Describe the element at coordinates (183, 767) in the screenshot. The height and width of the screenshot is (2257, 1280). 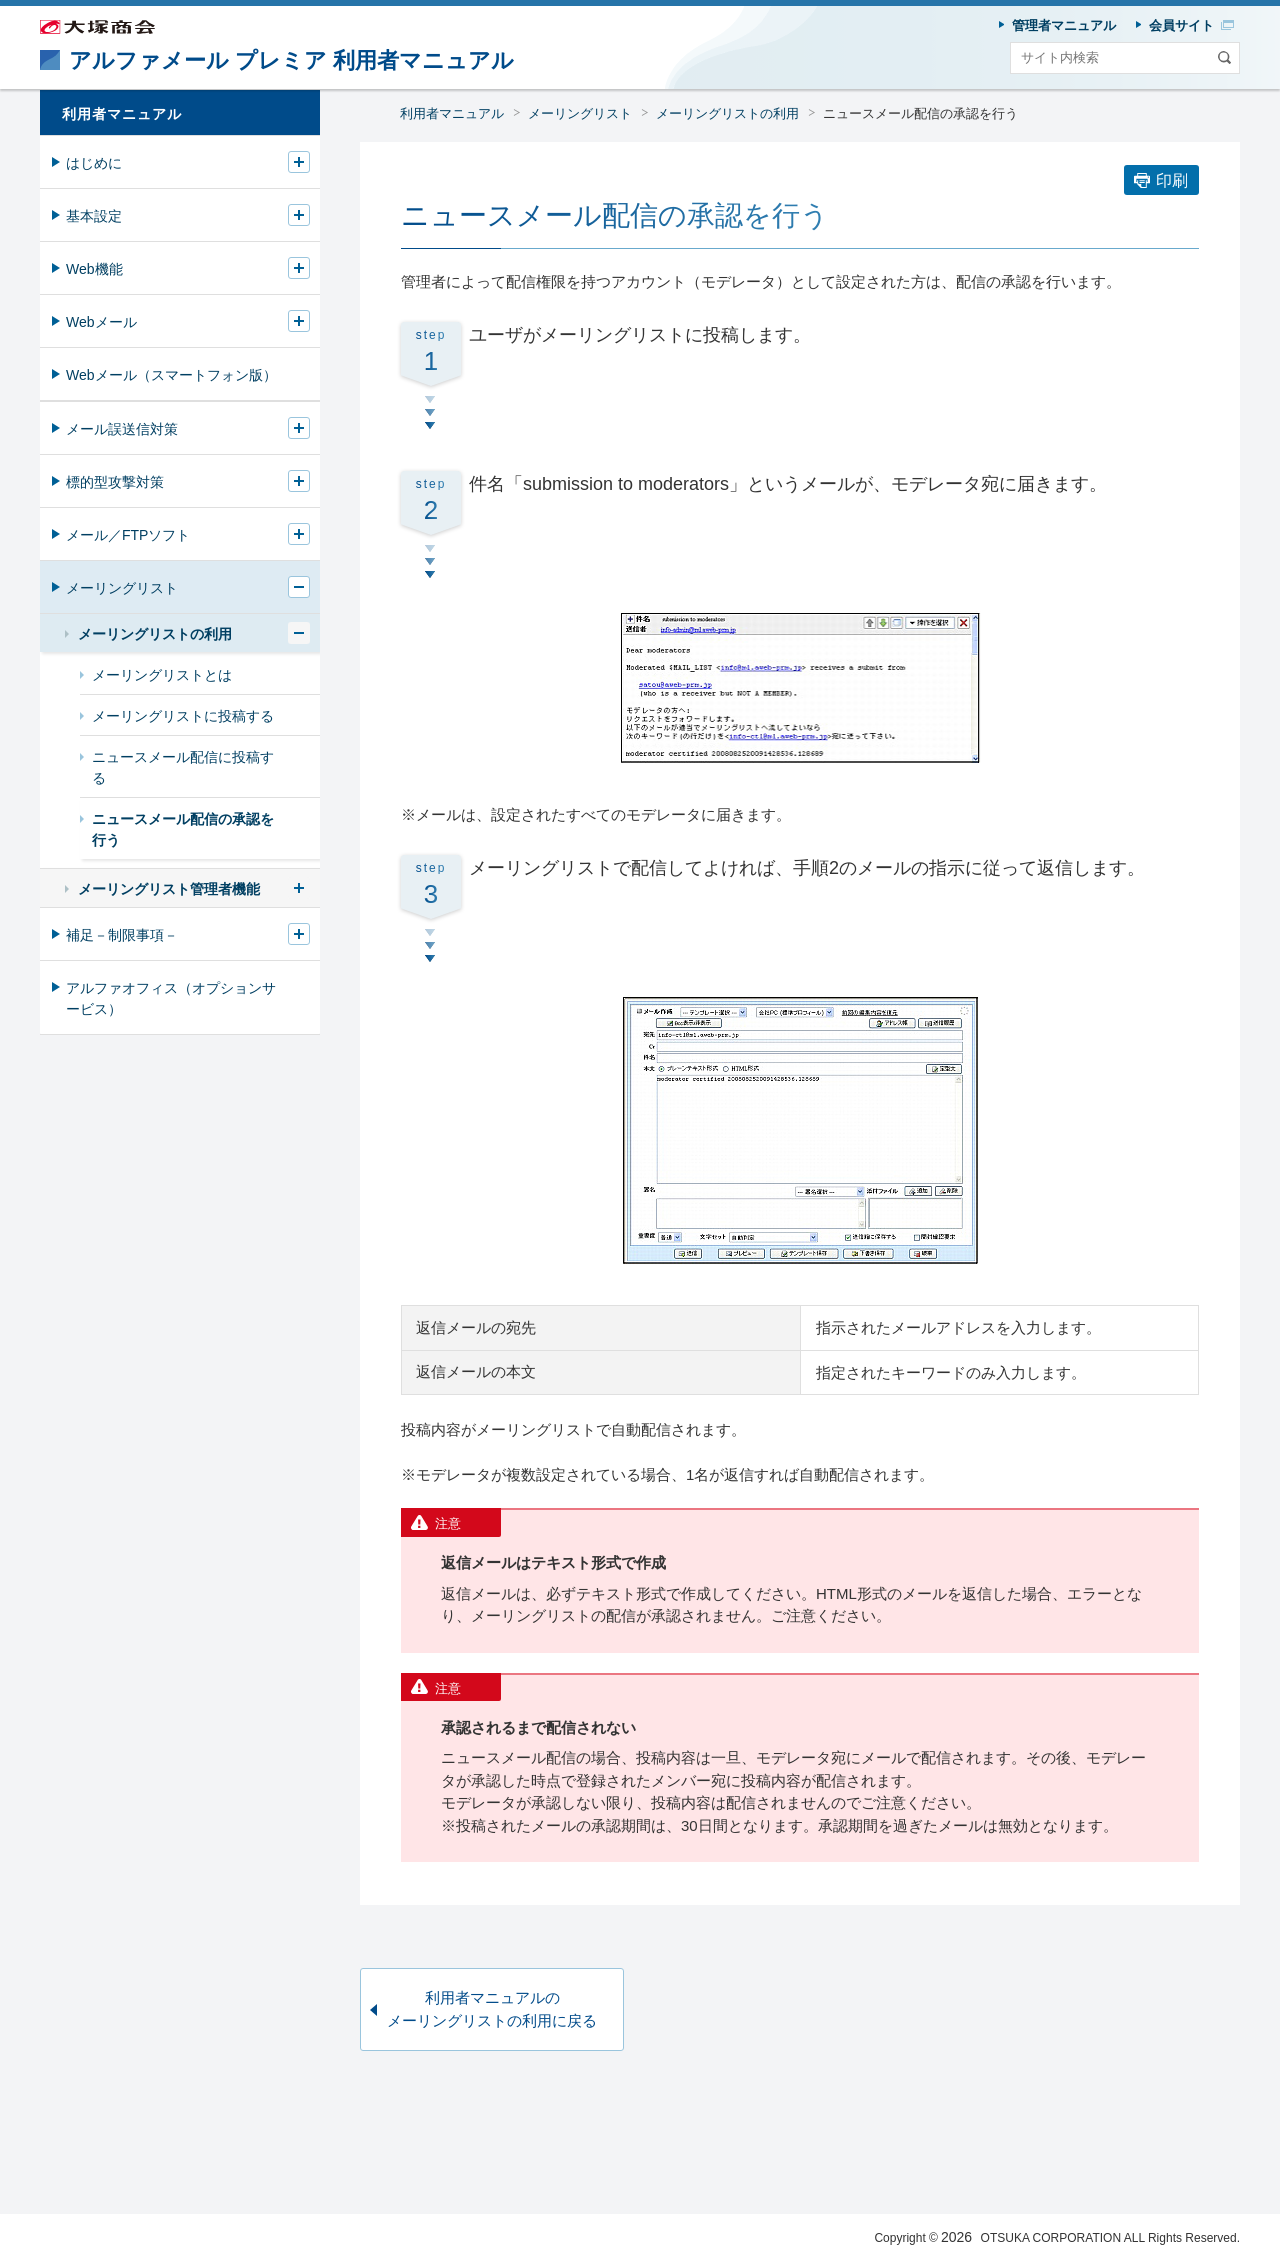
I see `ニュースメール配信に投稿する` at that location.